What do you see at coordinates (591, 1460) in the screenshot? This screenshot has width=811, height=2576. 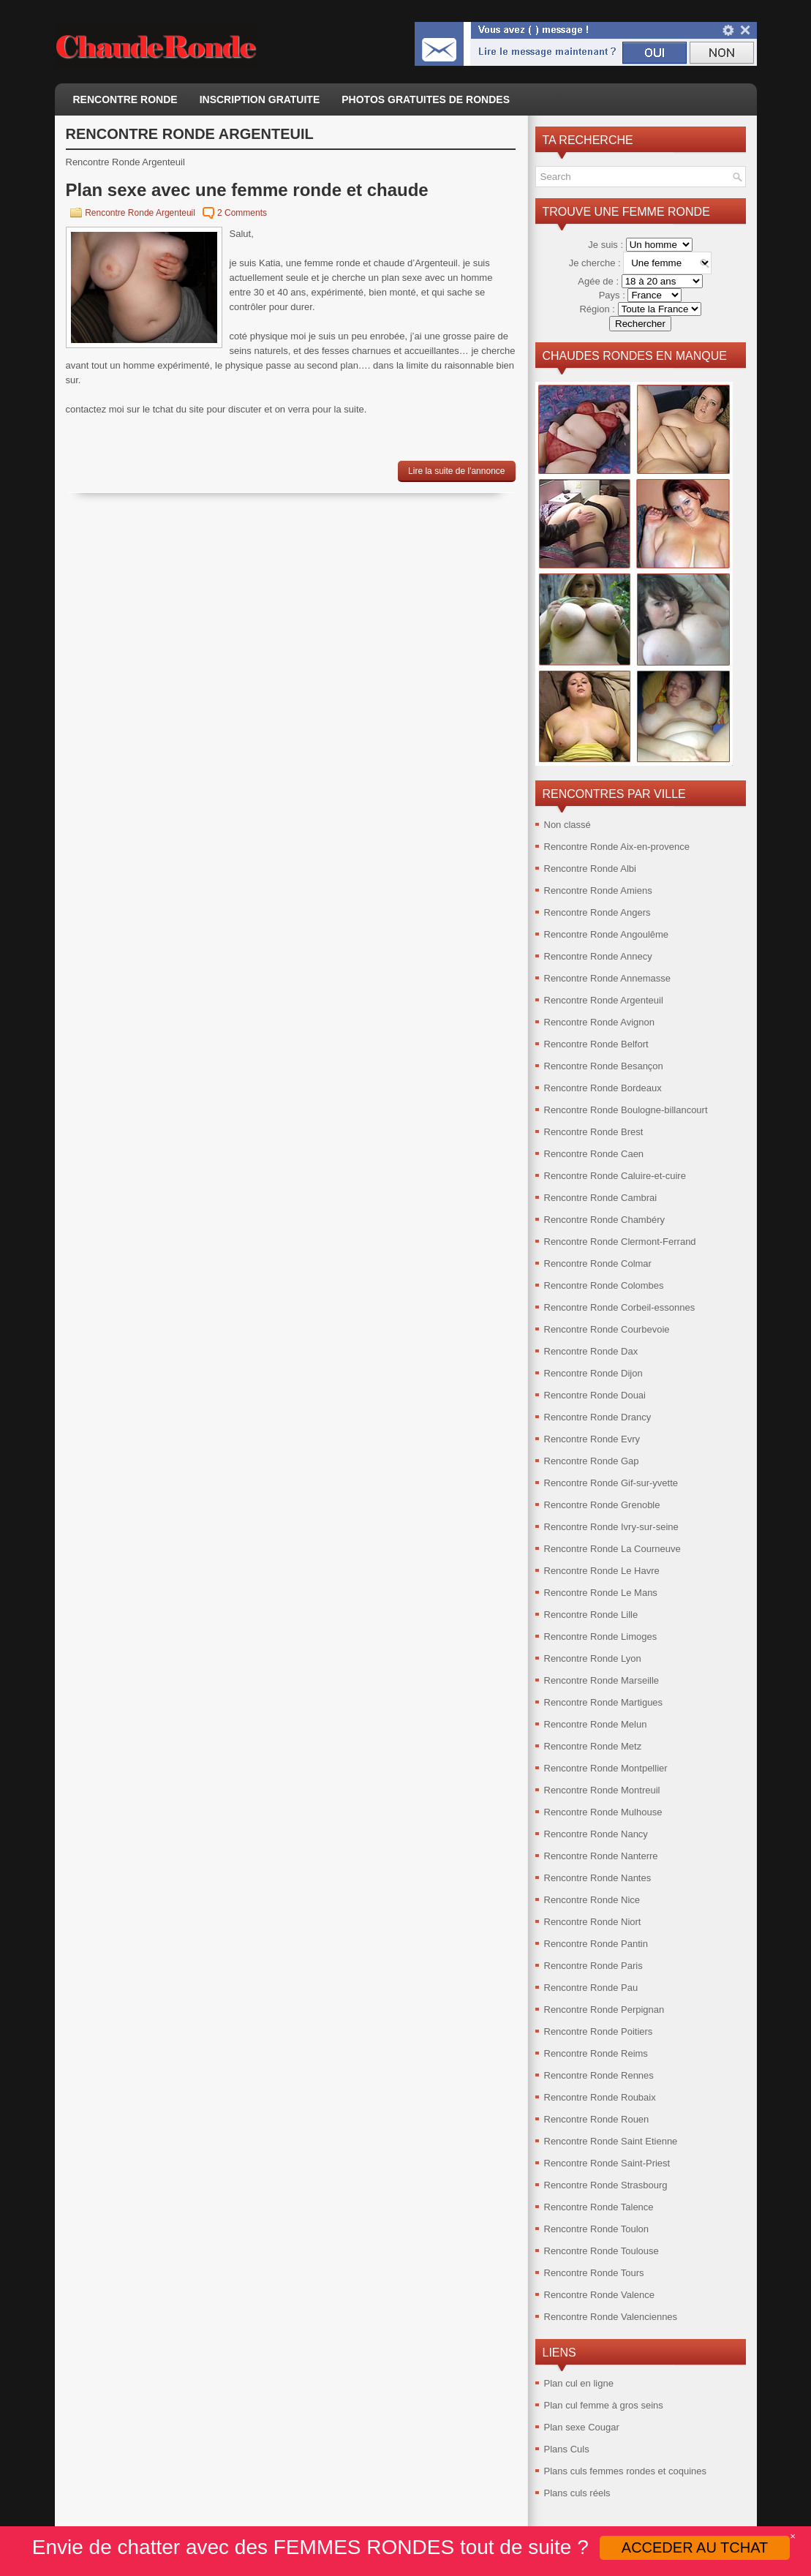 I see `Rencontre Ronde Gap` at bounding box center [591, 1460].